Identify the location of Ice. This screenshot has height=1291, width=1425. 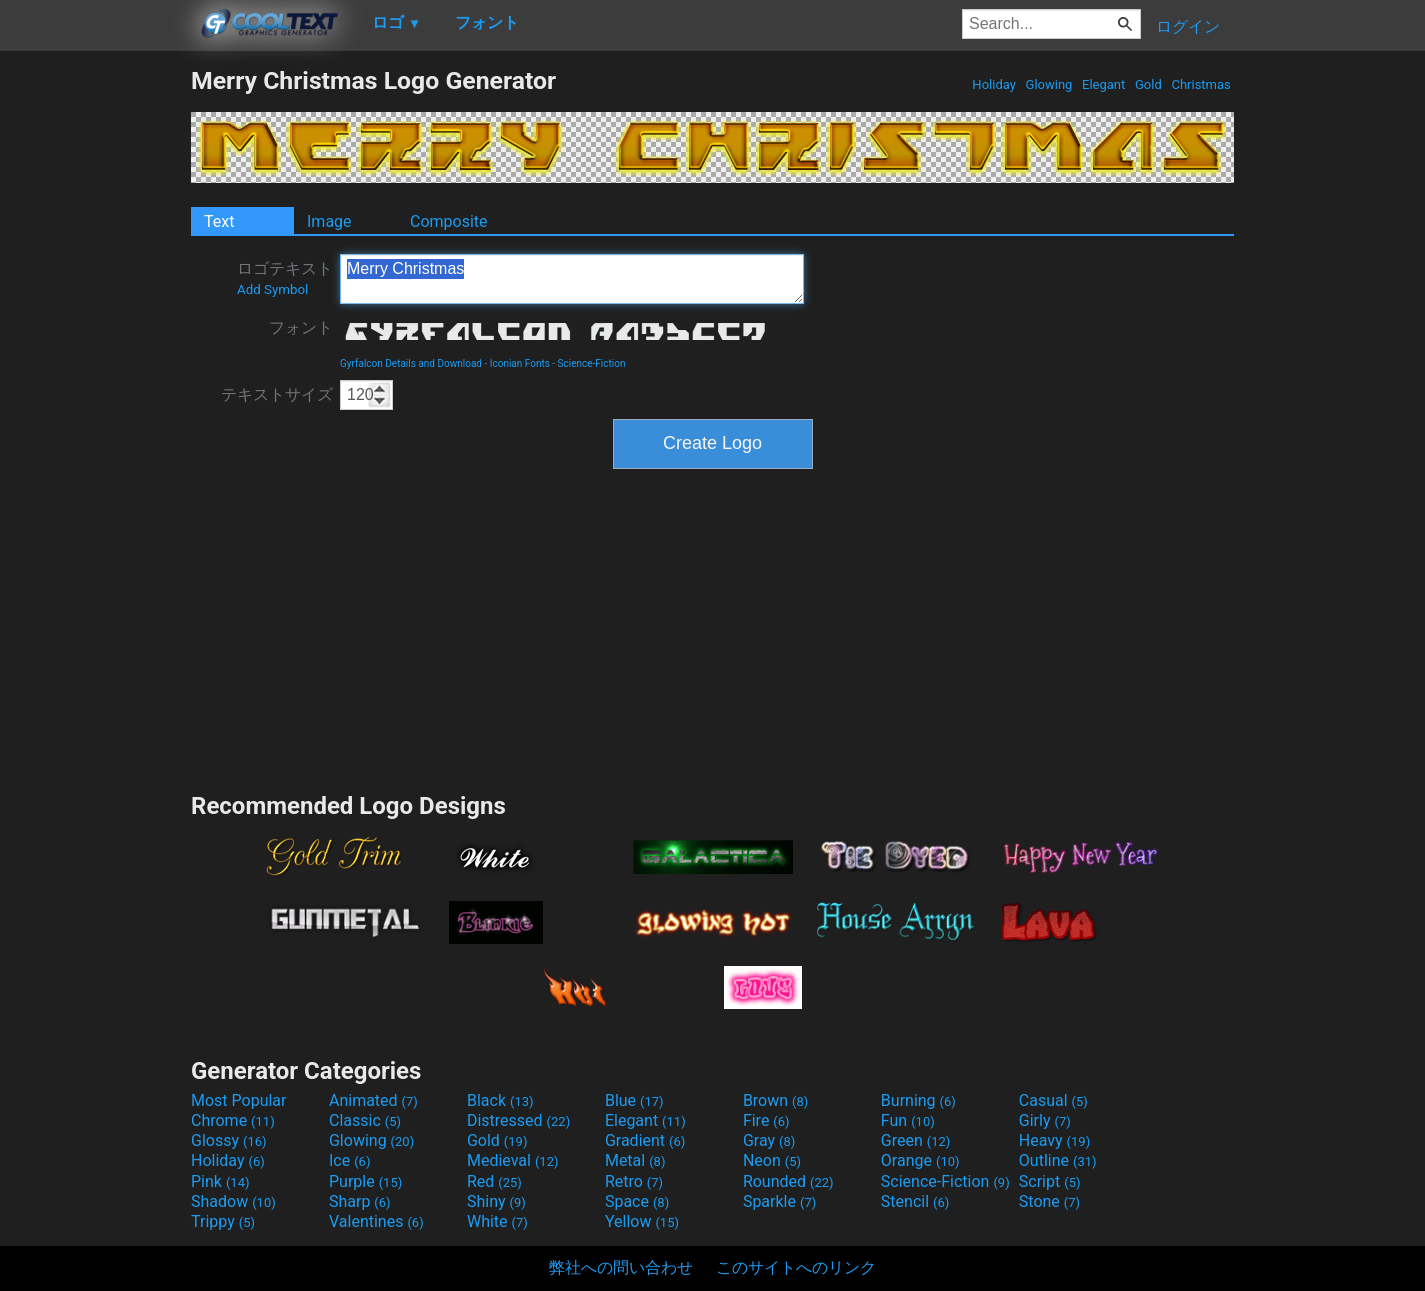
(349, 1160).